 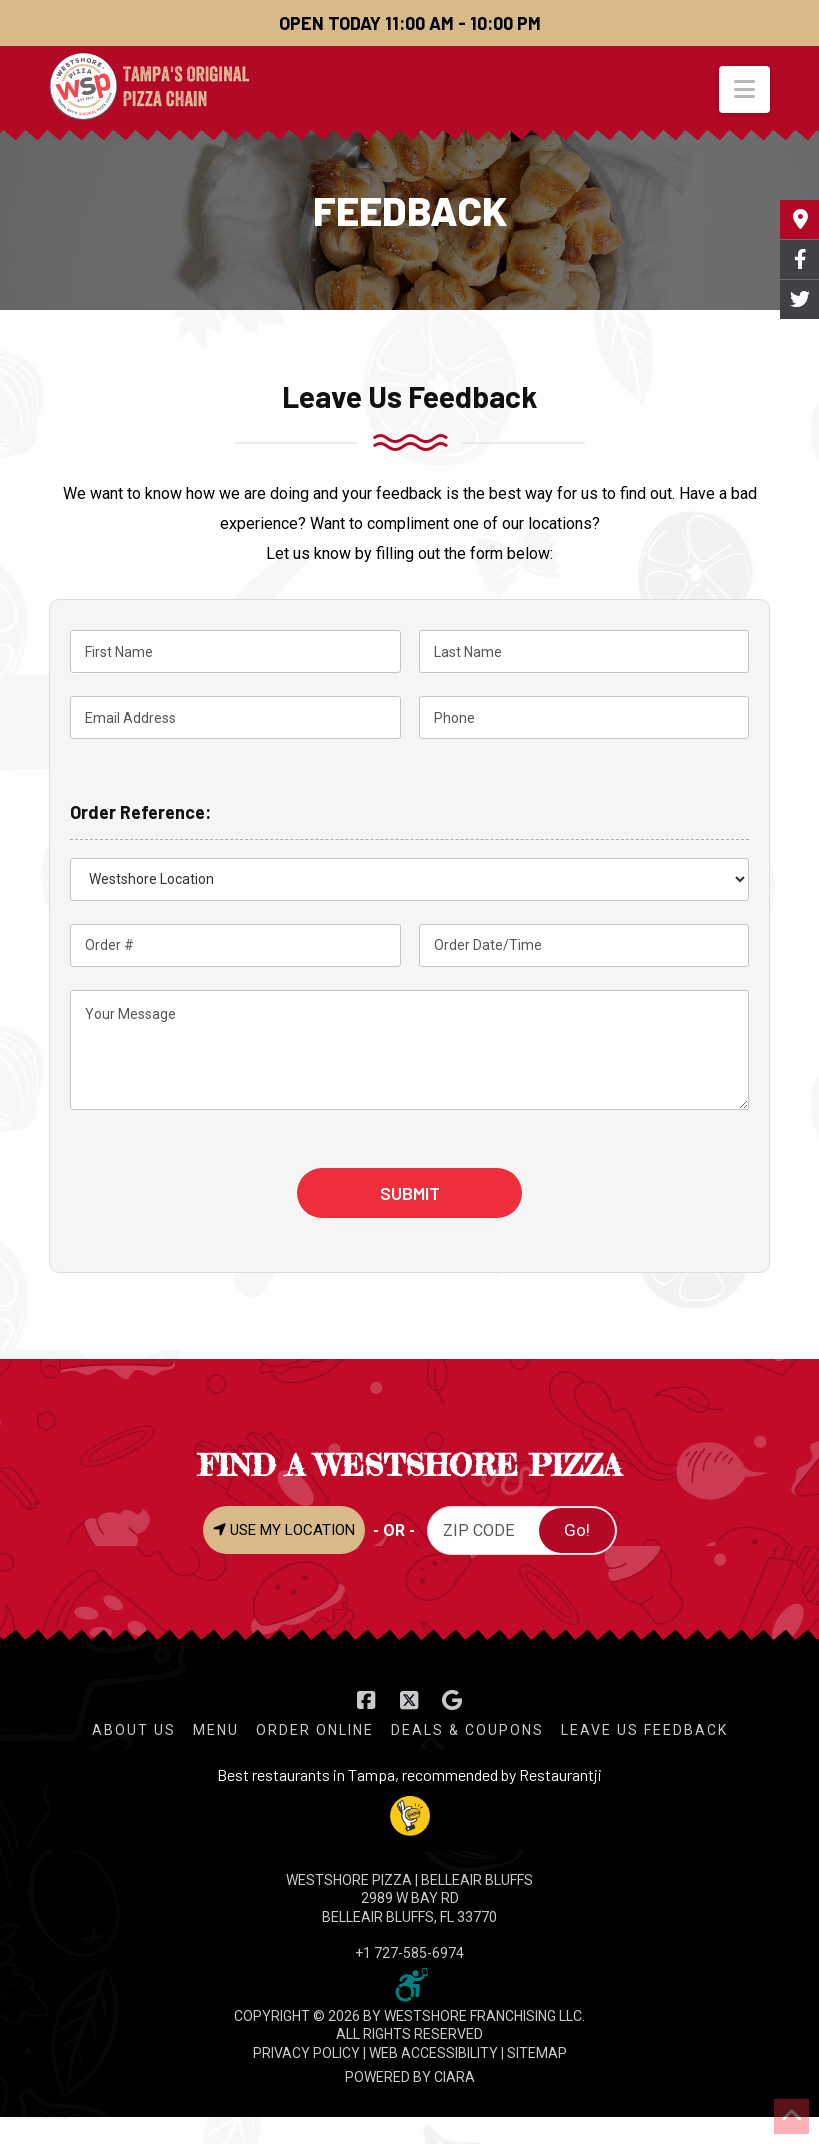 What do you see at coordinates (537, 2053) in the screenshot?
I see `SITEMAP` at bounding box center [537, 2053].